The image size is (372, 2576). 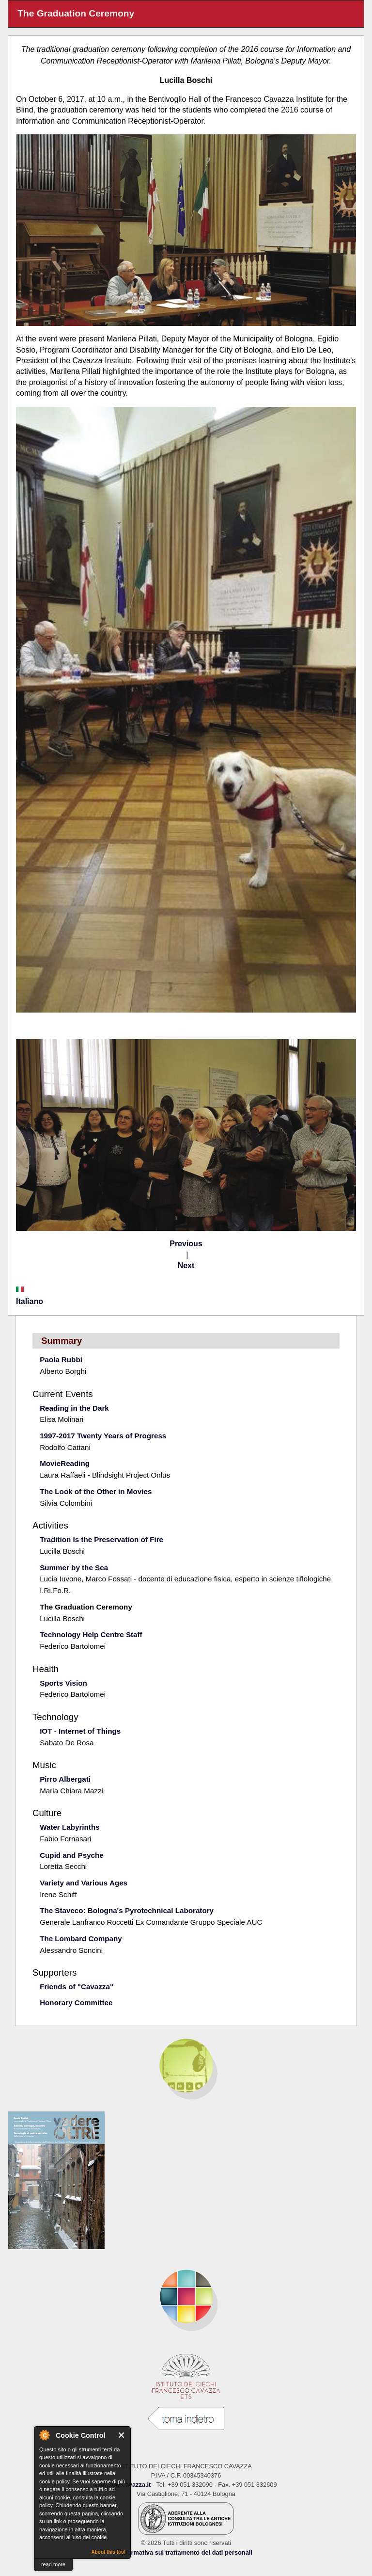 I want to click on Technology Help Centre Staff, so click(x=91, y=1634).